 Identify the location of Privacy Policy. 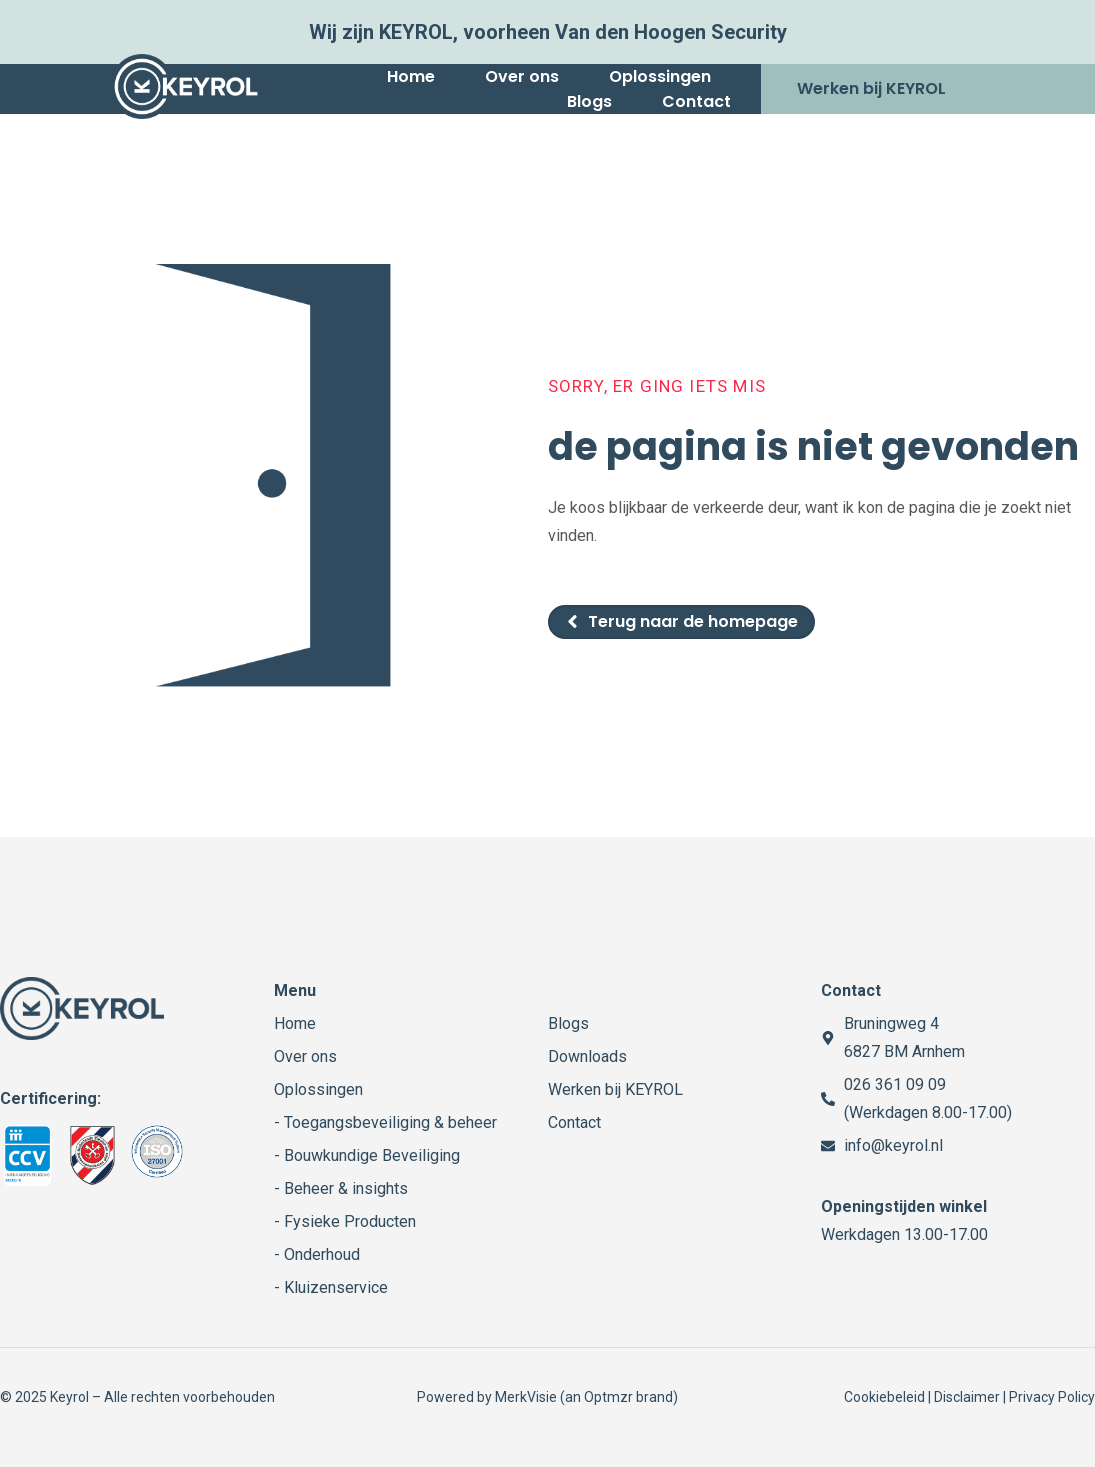
(1052, 1397).